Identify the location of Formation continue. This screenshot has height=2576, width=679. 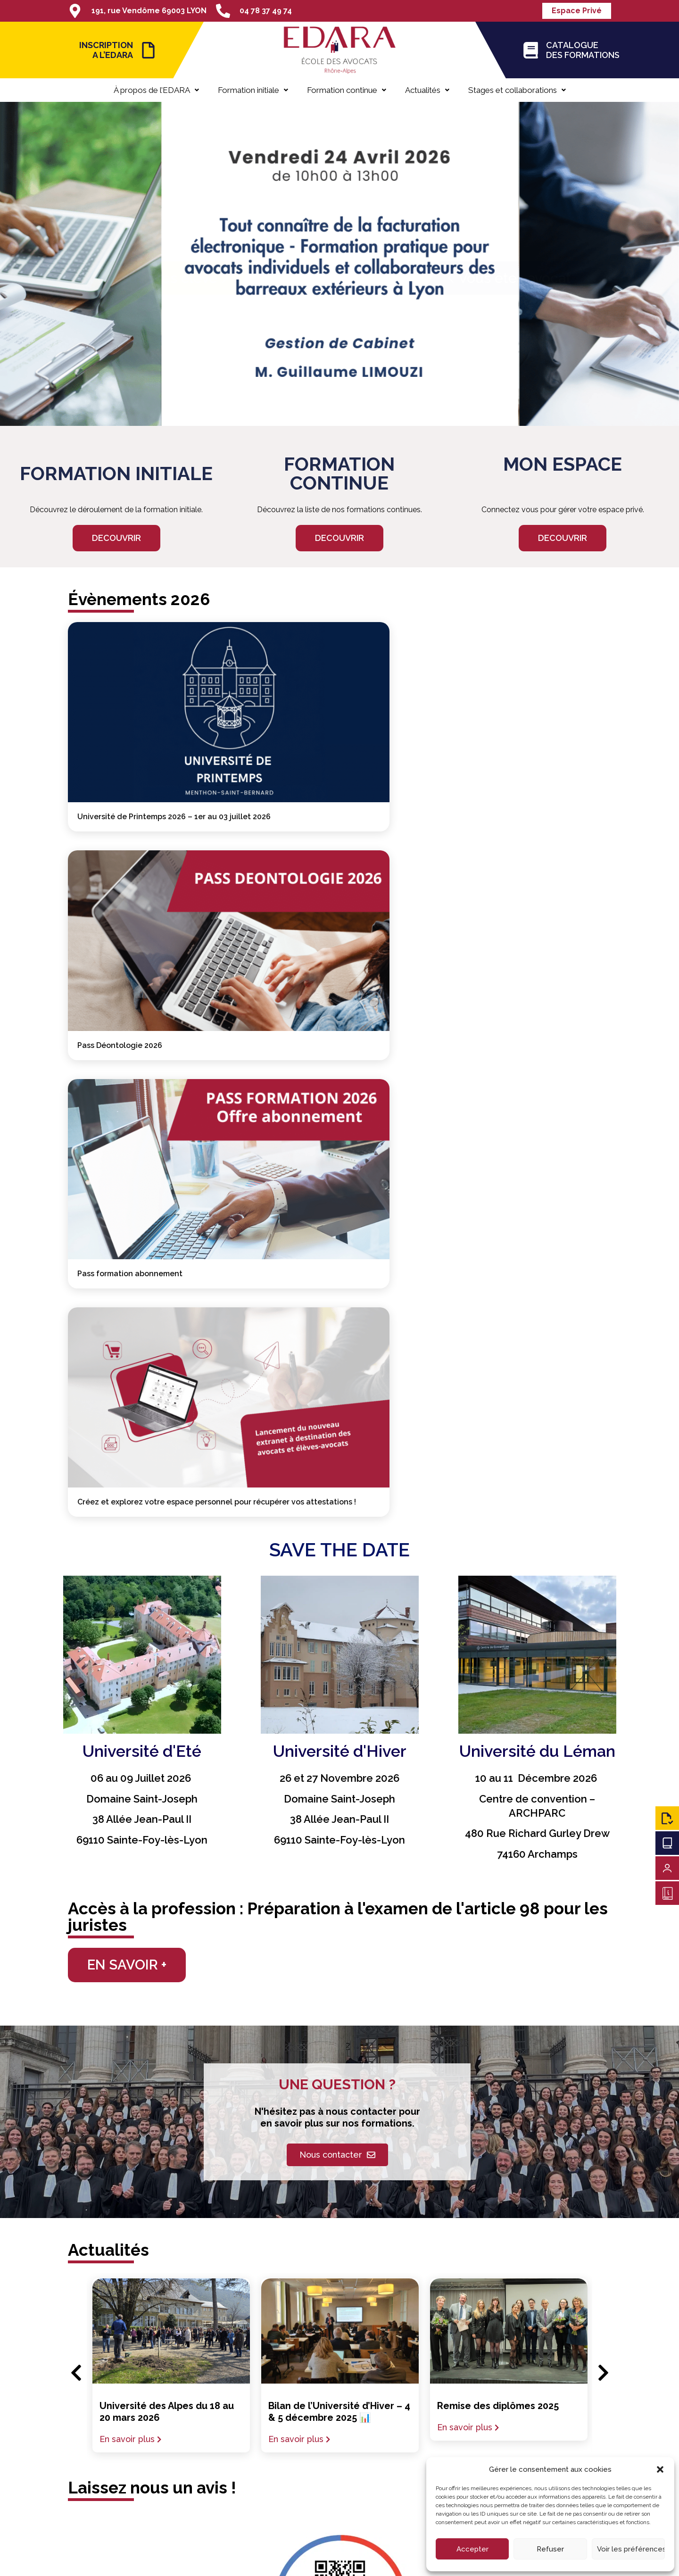
(346, 90).